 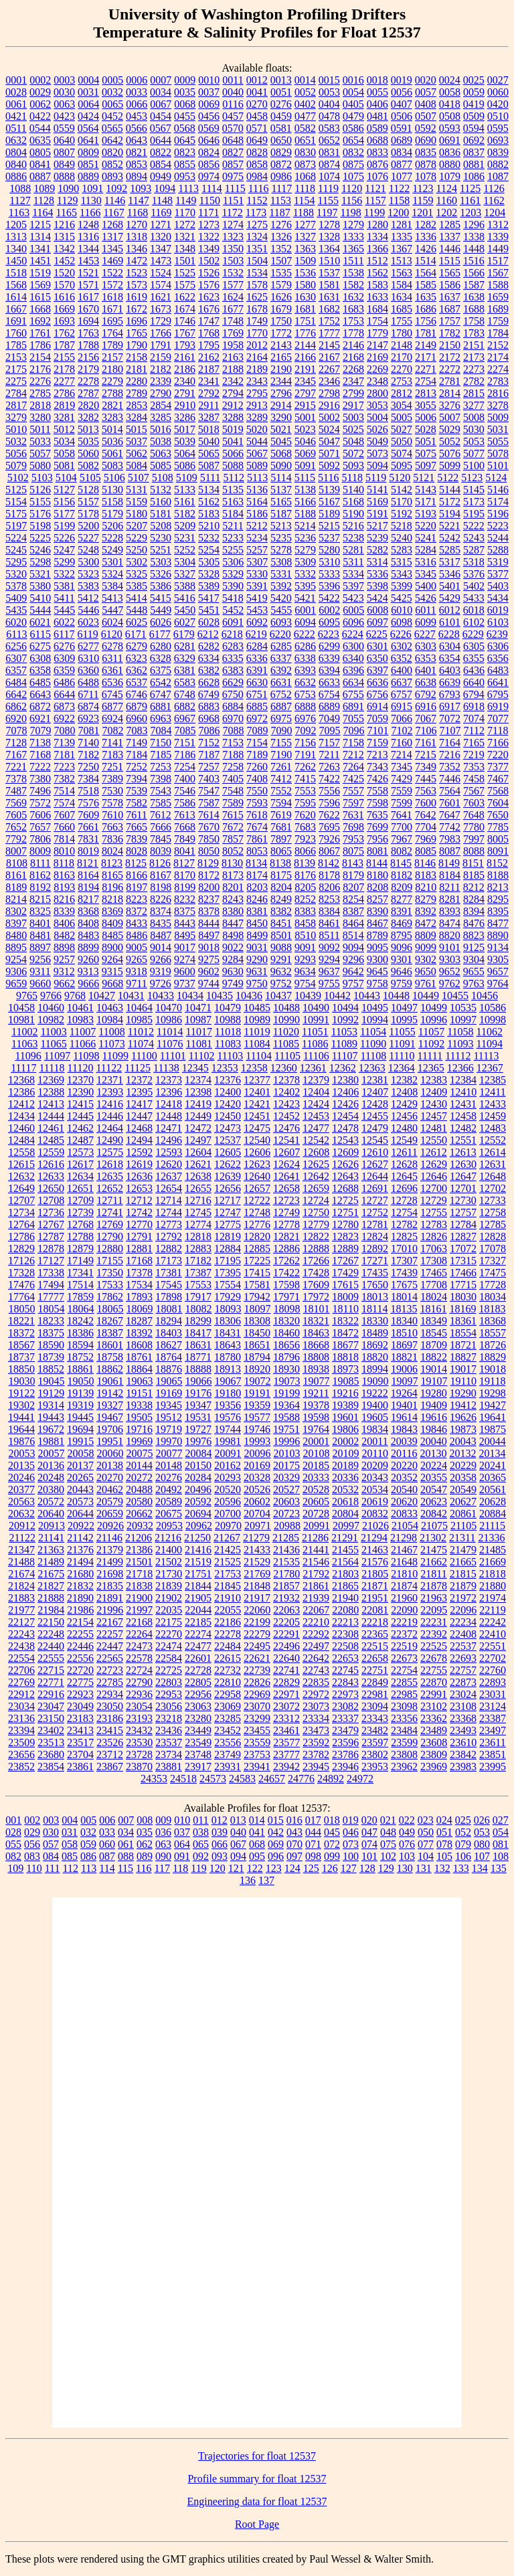 What do you see at coordinates (233, 947) in the screenshot?
I see `9022` at bounding box center [233, 947].